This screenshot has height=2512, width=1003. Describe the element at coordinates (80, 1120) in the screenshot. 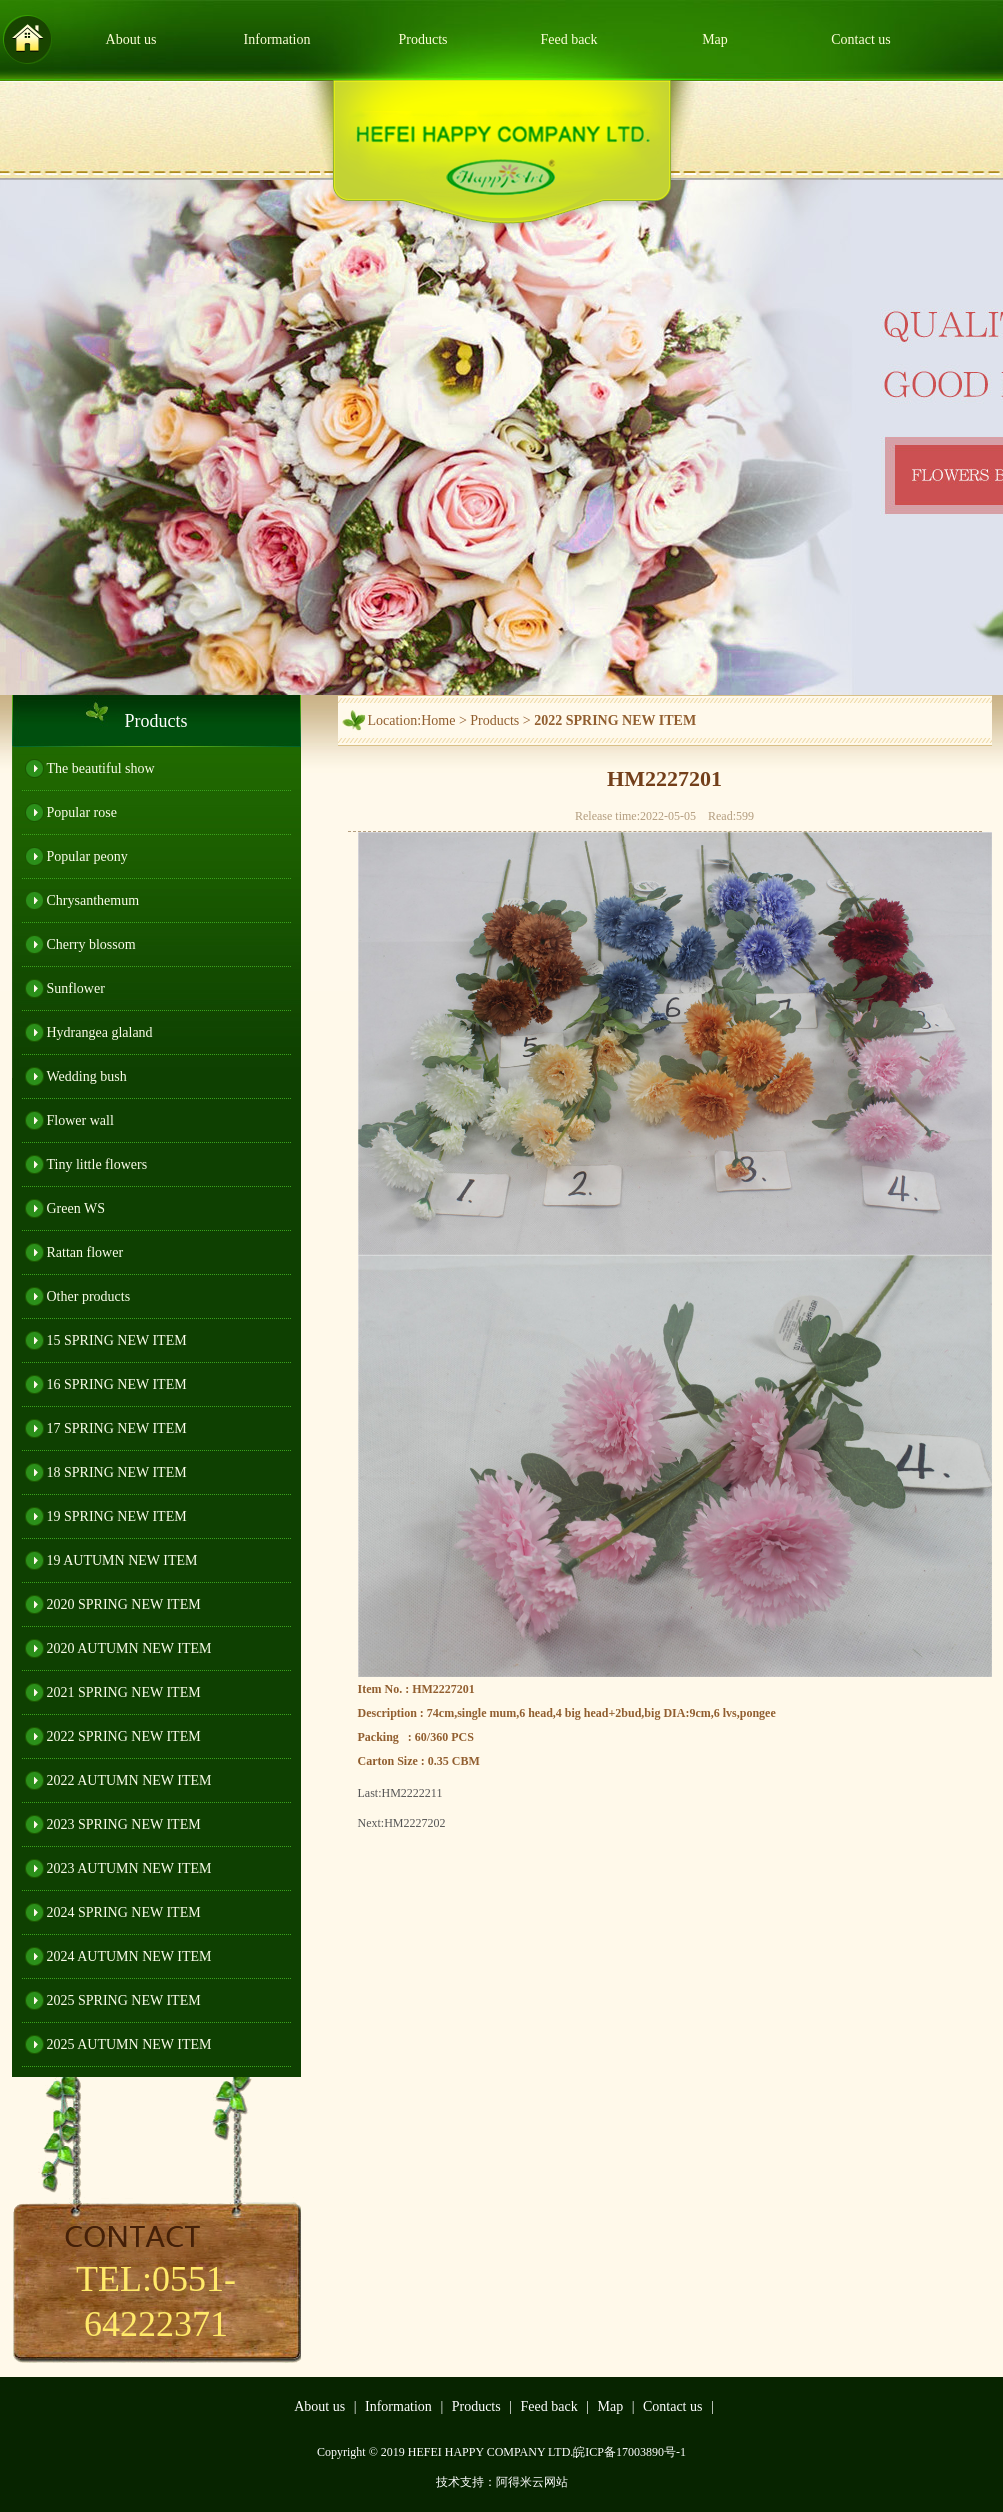

I see `Flower wall` at that location.